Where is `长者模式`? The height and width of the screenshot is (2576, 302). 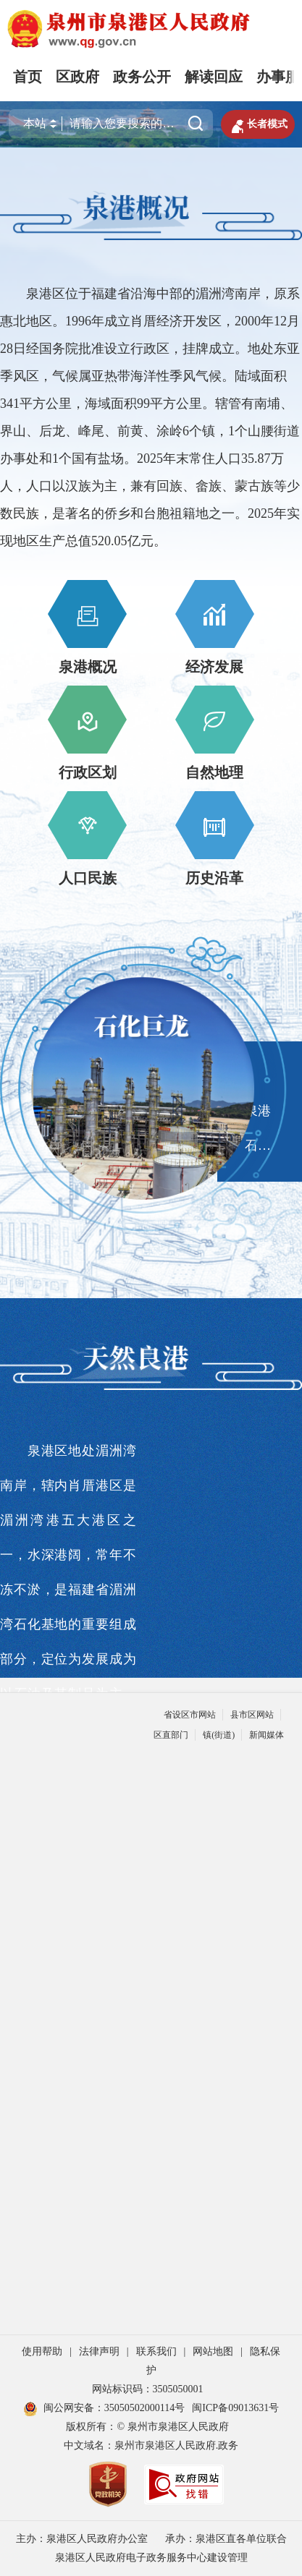 长者模式 is located at coordinates (258, 124).